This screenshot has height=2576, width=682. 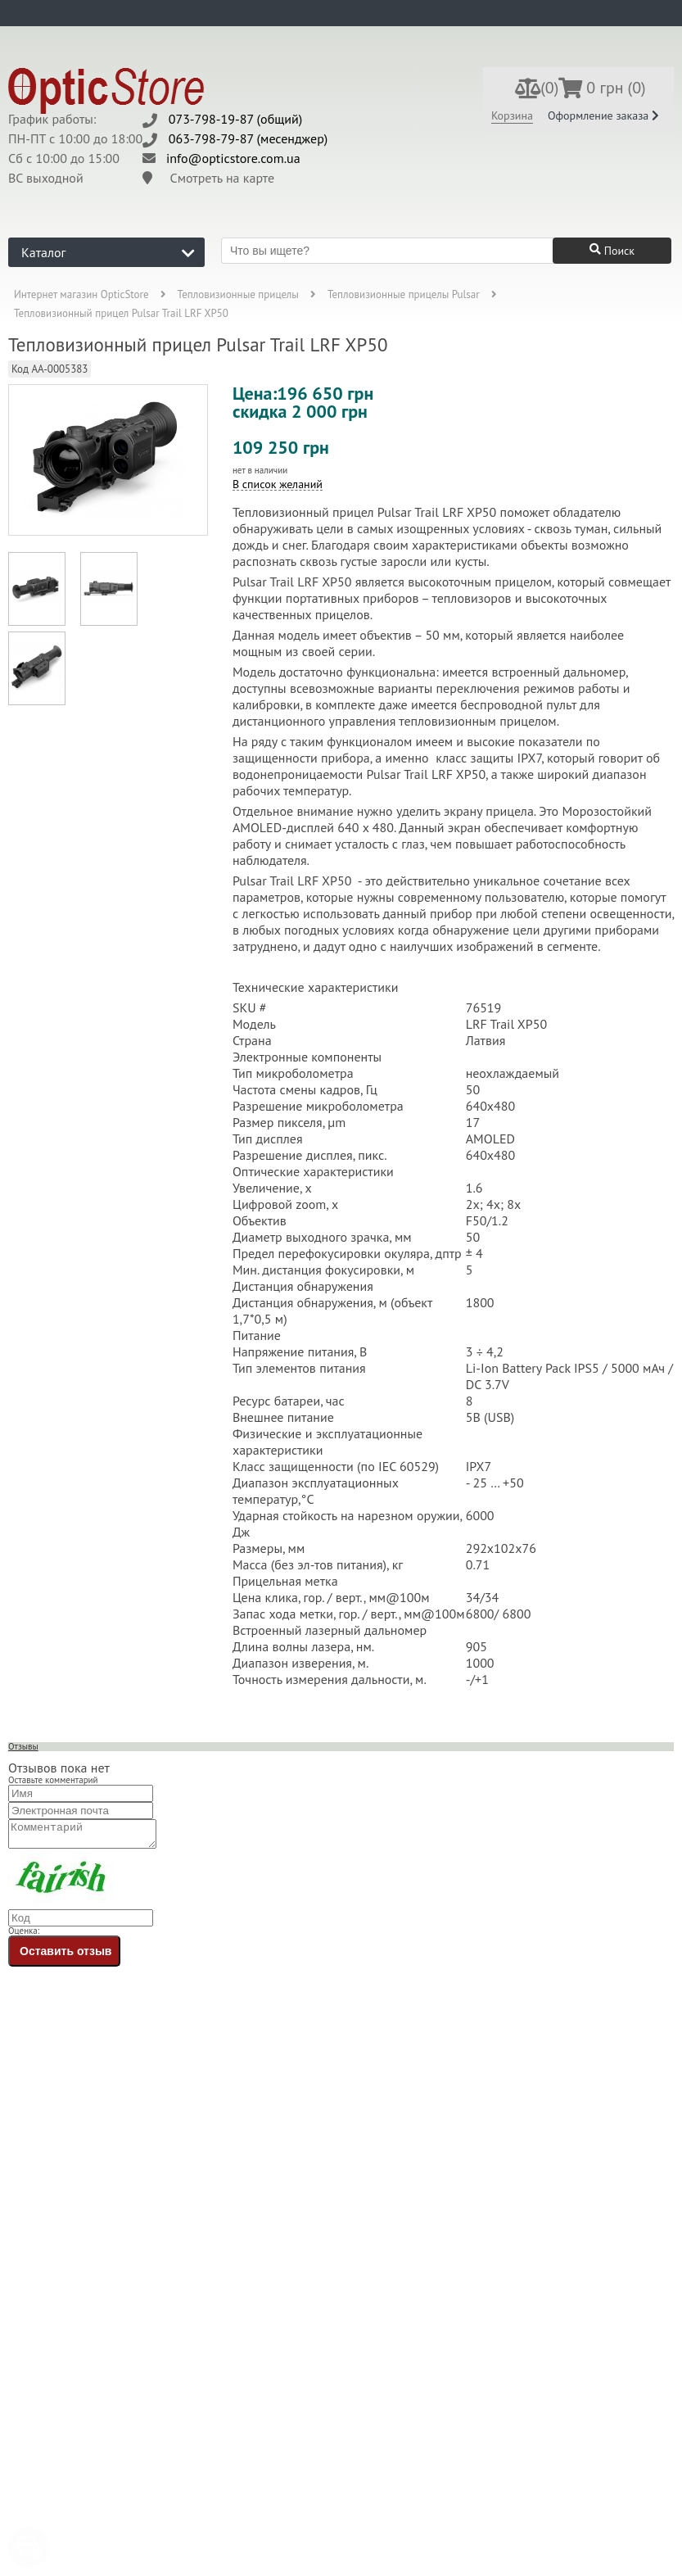 I want to click on Оставить отзыв, so click(x=65, y=1956).